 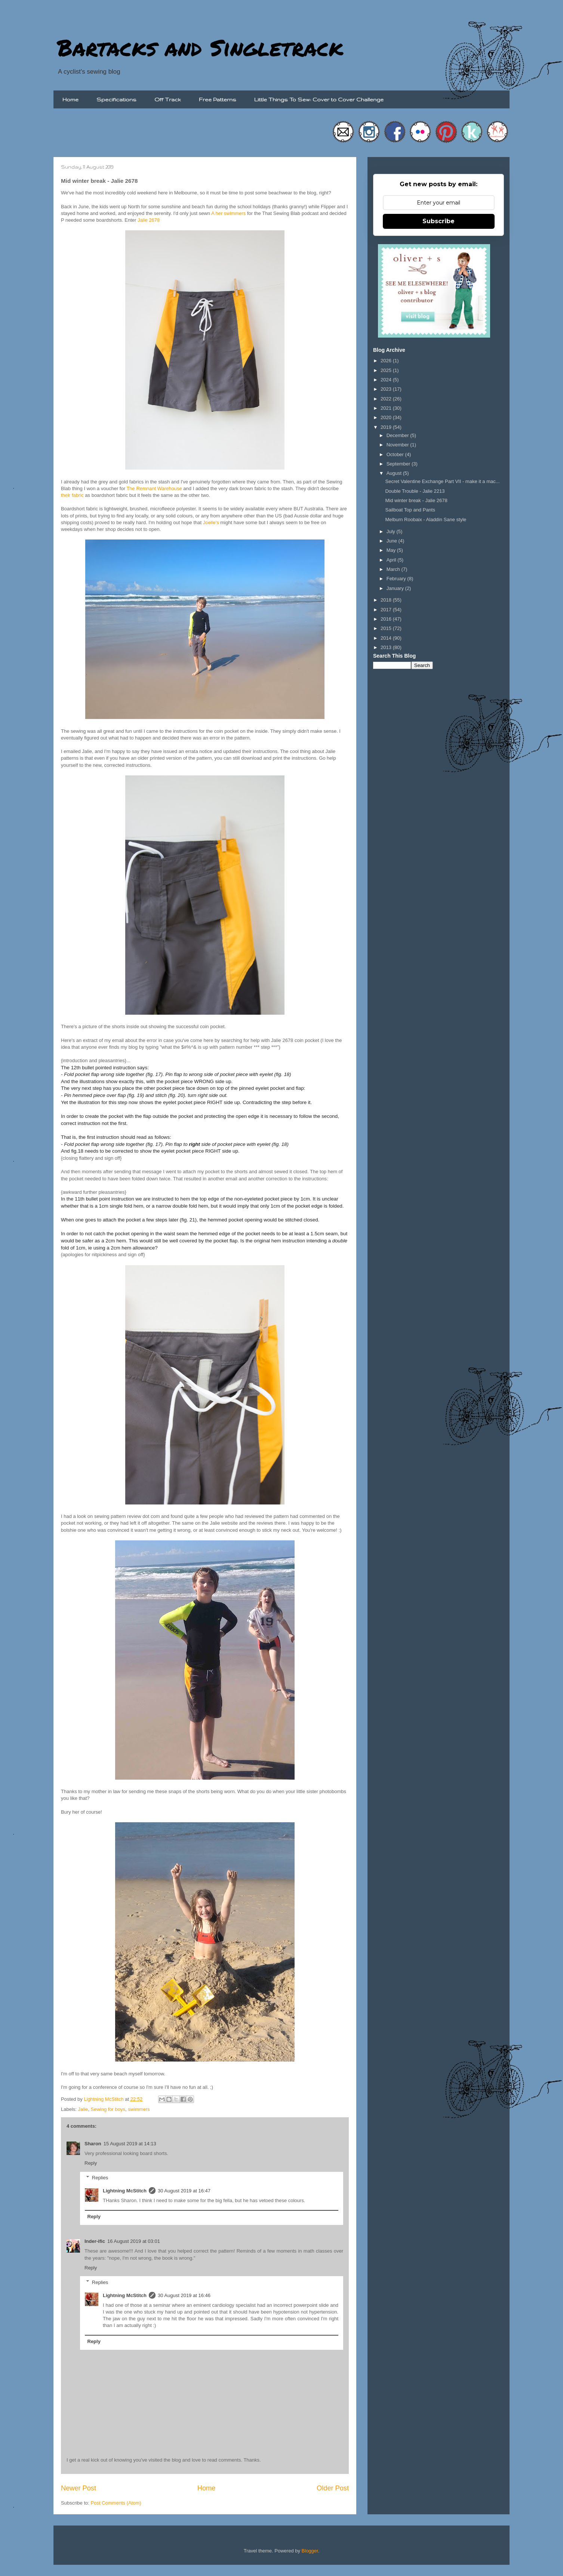 I want to click on 2017, so click(x=387, y=609).